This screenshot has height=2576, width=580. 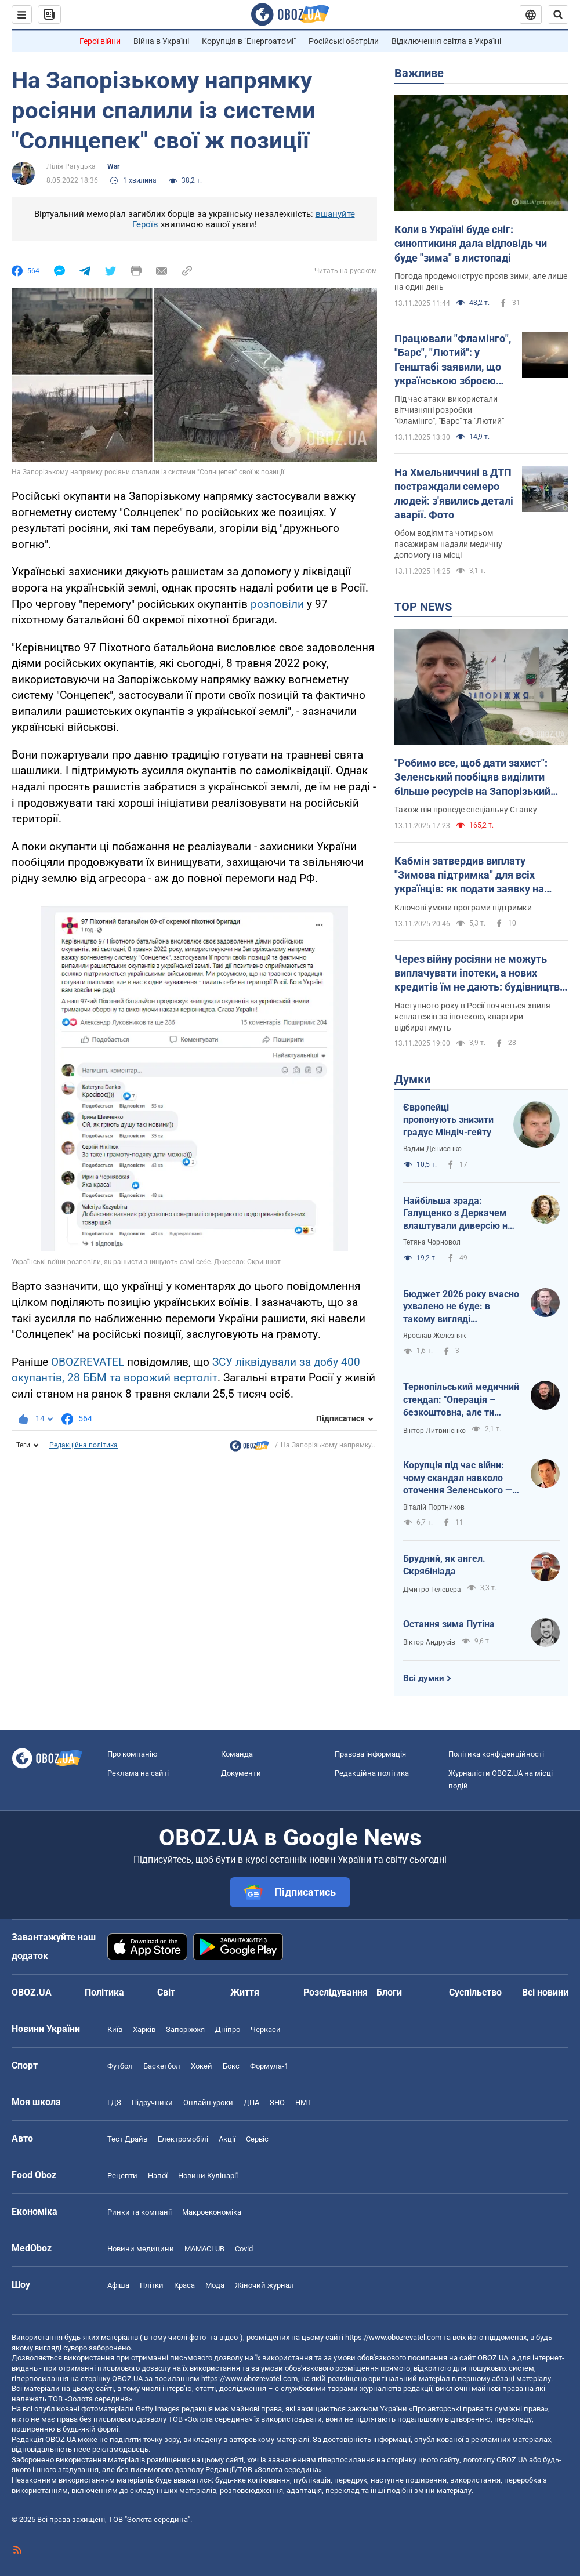 What do you see at coordinates (429, 1642) in the screenshot?
I see `Віктор Андрусів` at bounding box center [429, 1642].